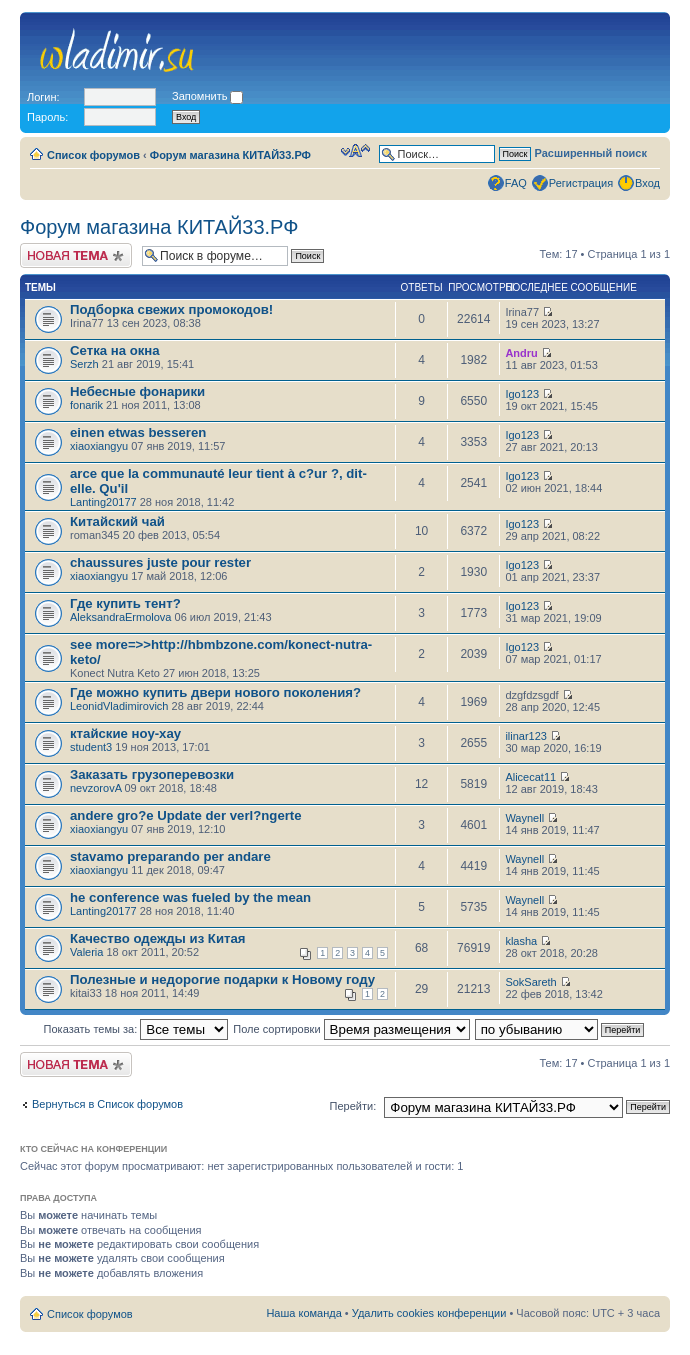 The width and height of the screenshot is (690, 1355). Describe the element at coordinates (158, 938) in the screenshot. I see `Качество одежды из Китая` at that location.